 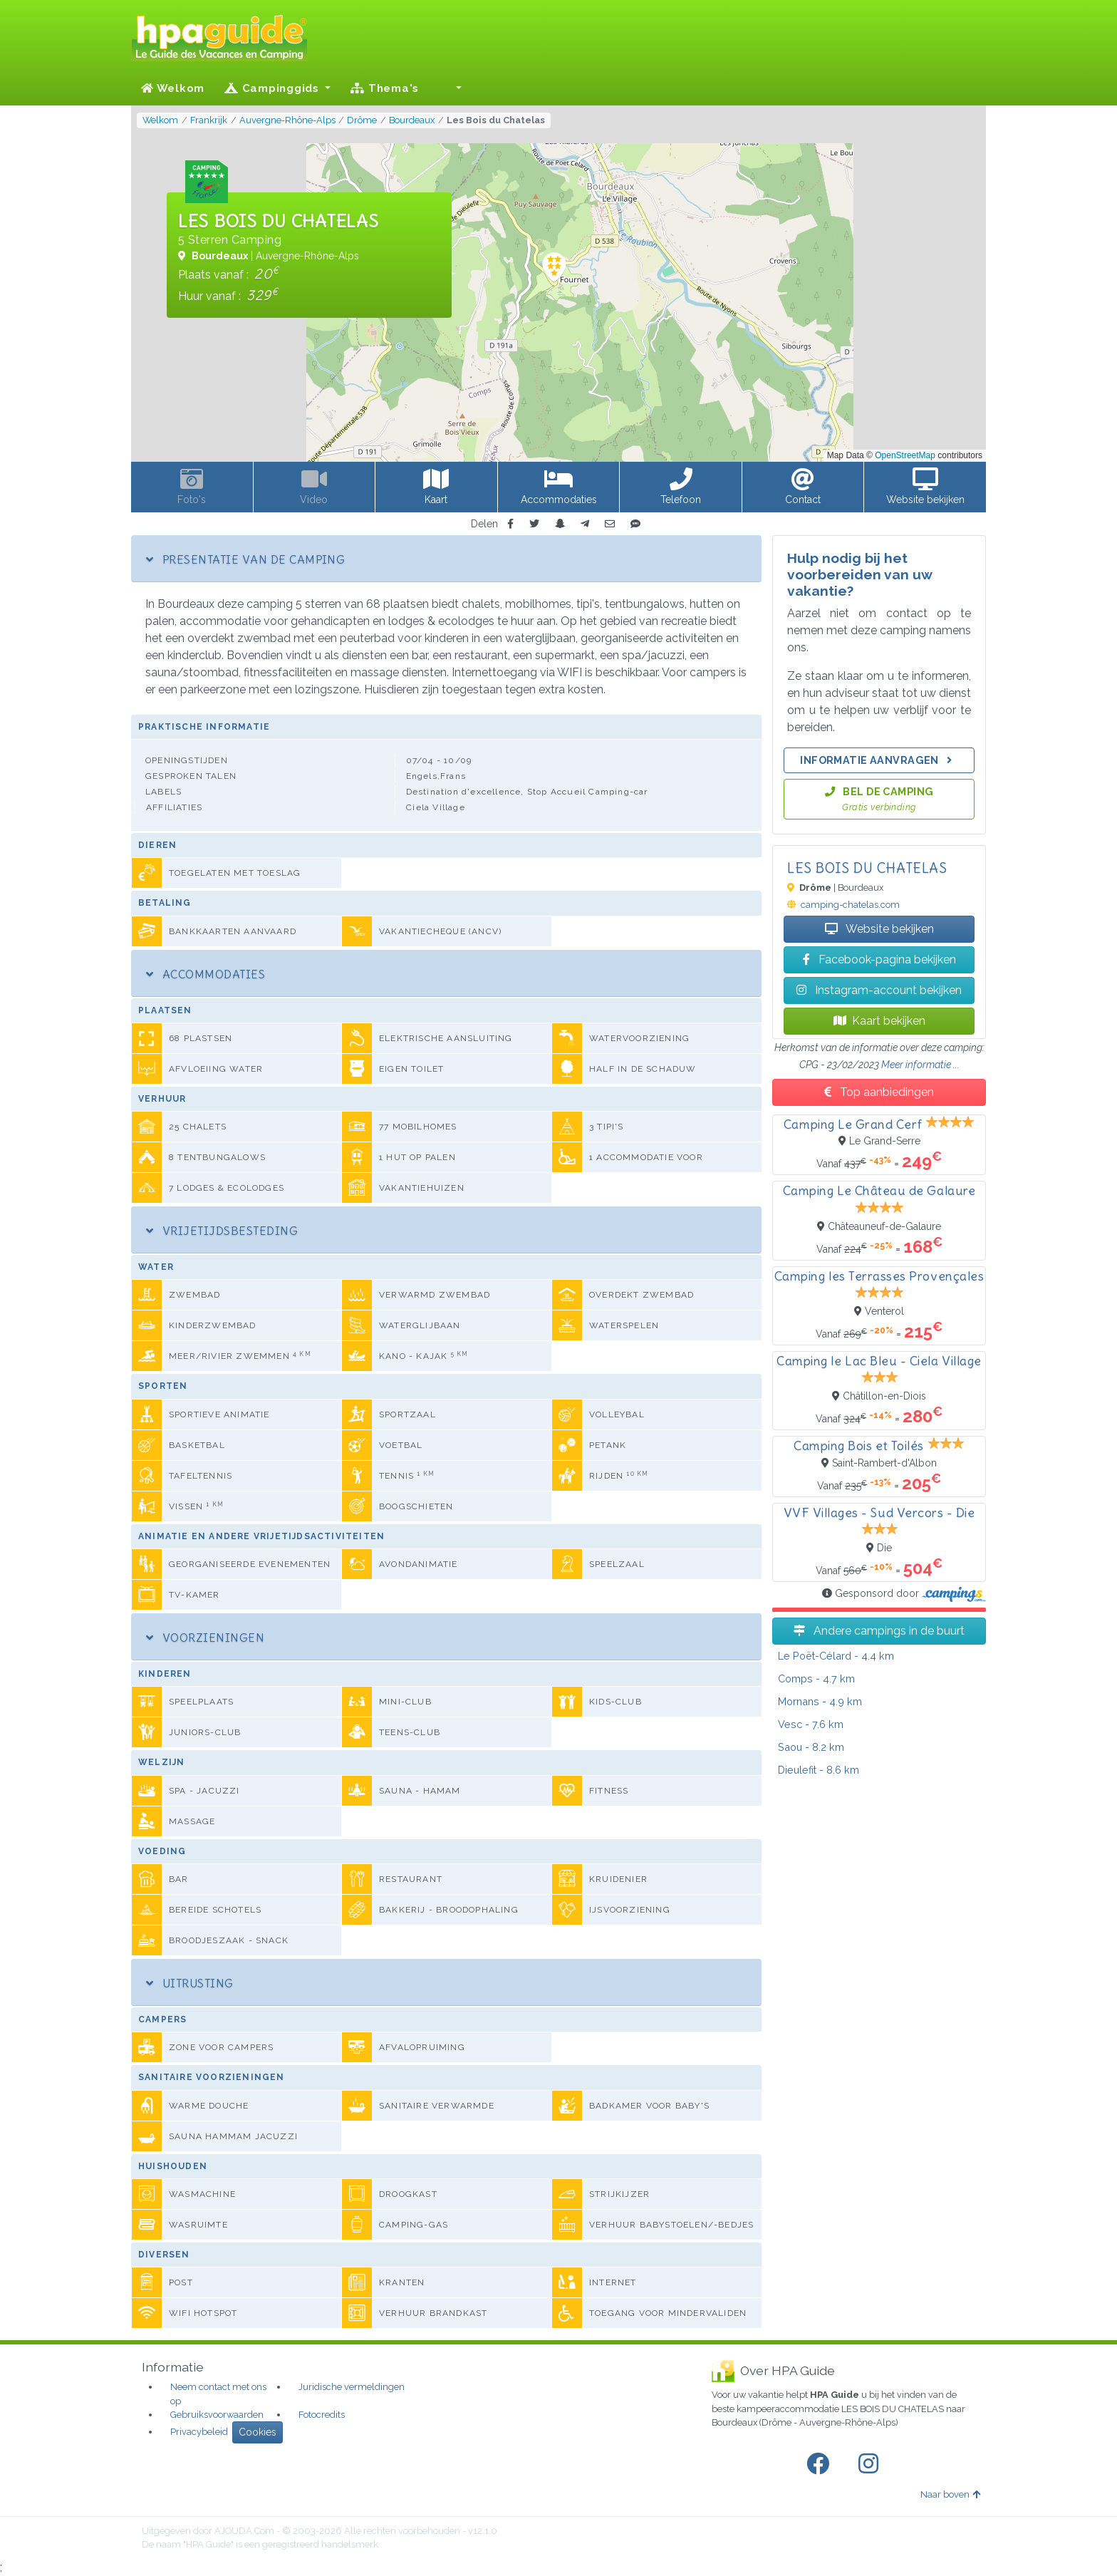 I want to click on [button], so click(x=450, y=88).